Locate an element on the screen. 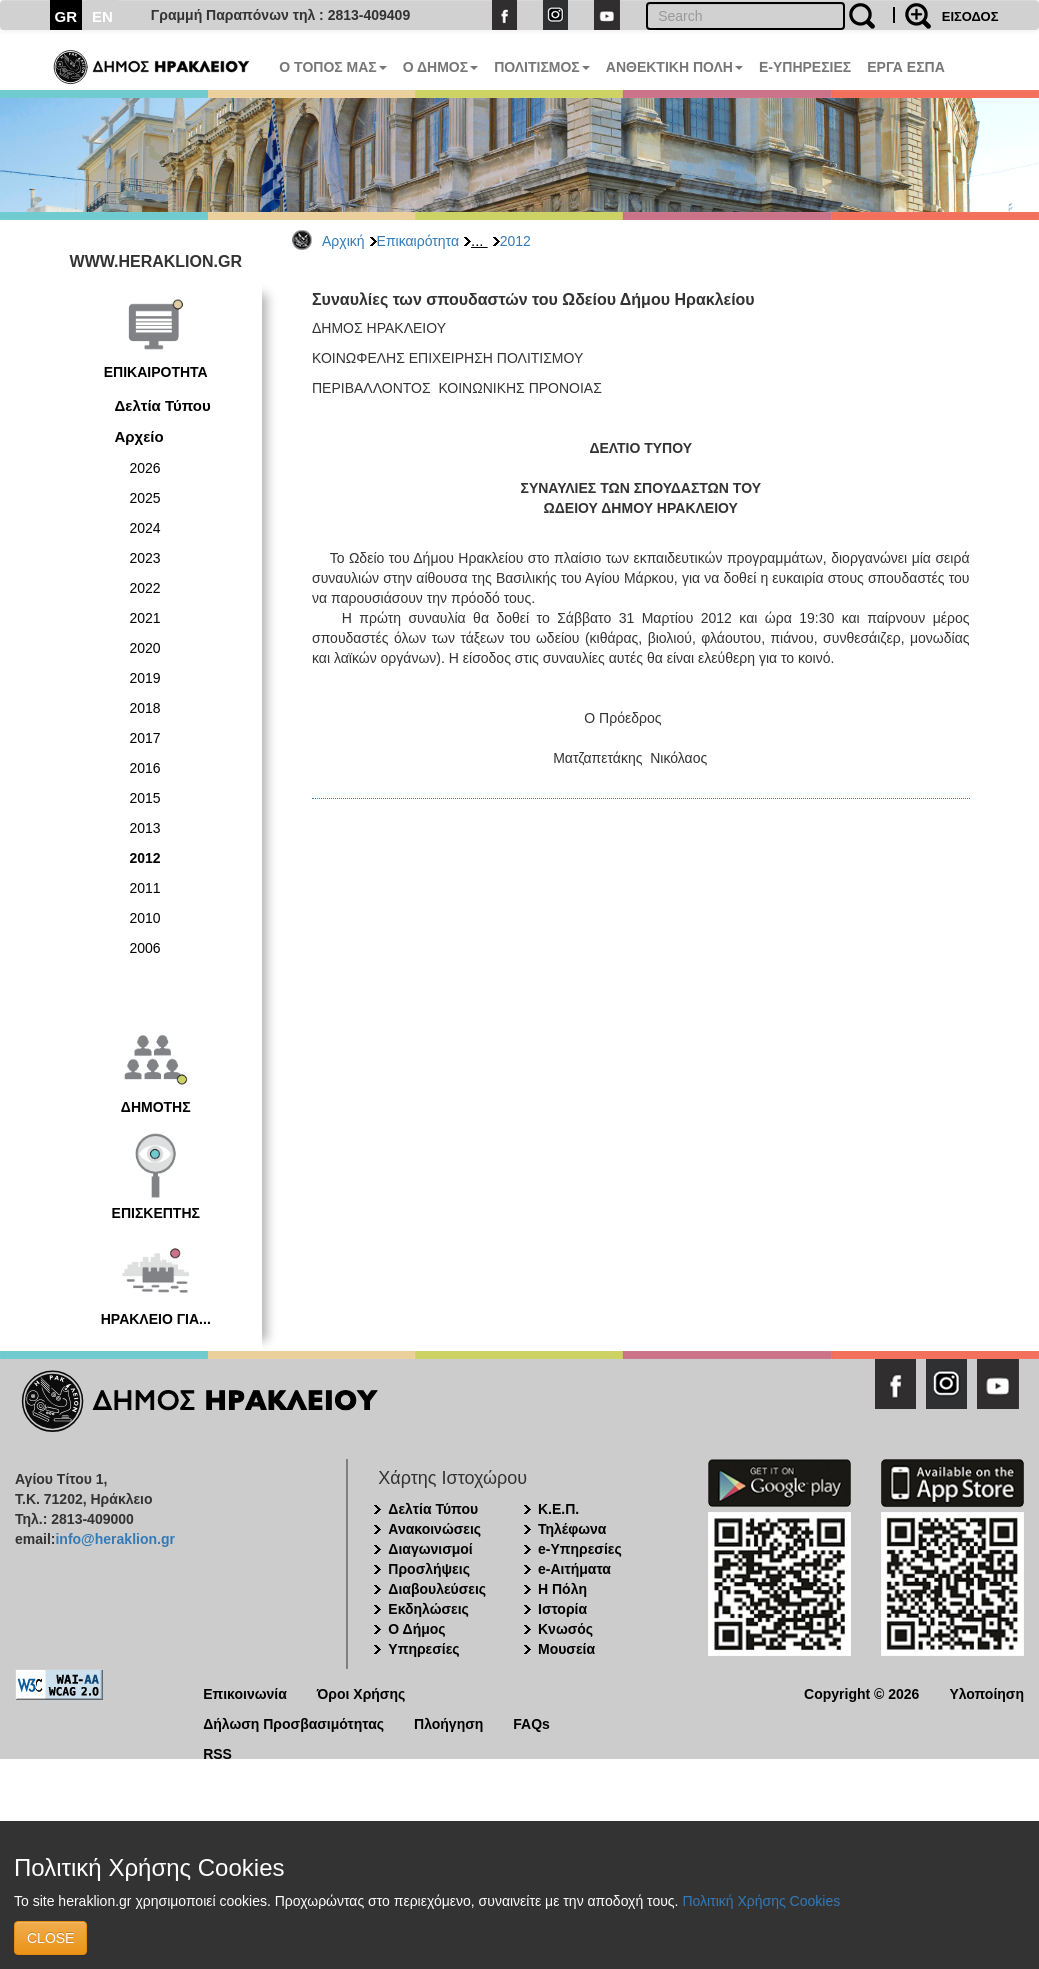 This screenshot has height=1969, width=1039. Ο Δήμος is located at coordinates (416, 1629).